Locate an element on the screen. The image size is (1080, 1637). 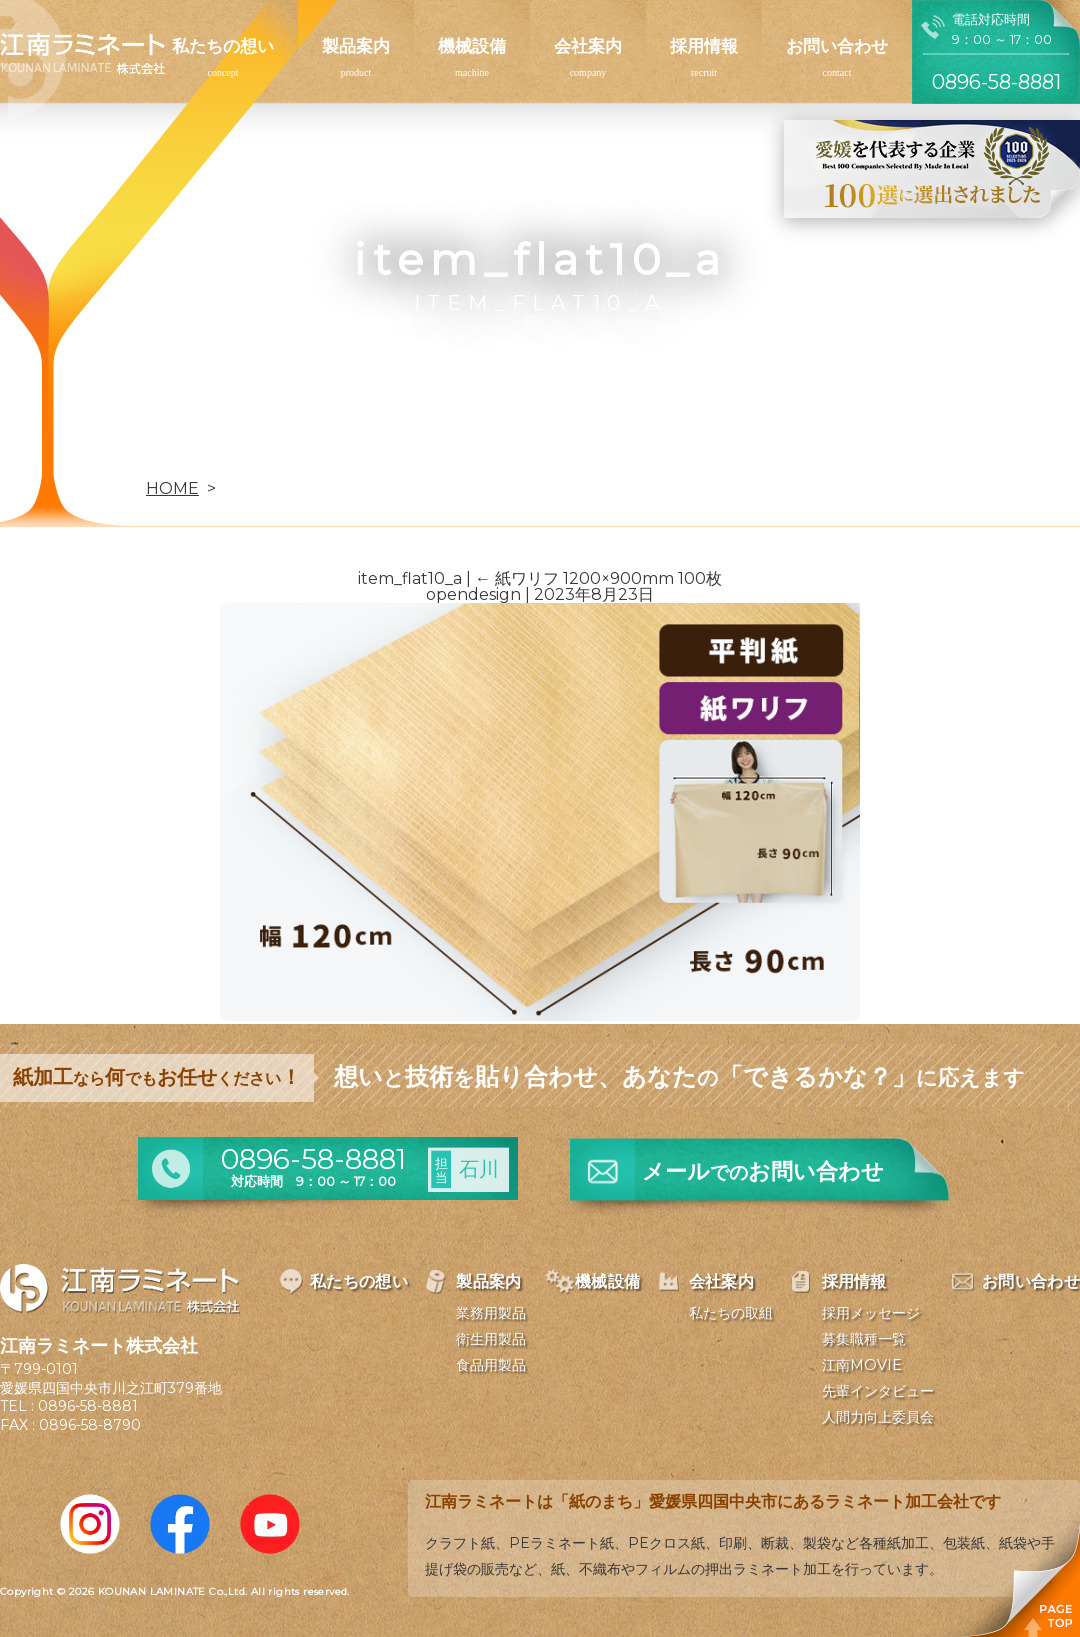
私たちの取組 is located at coordinates (731, 1313).